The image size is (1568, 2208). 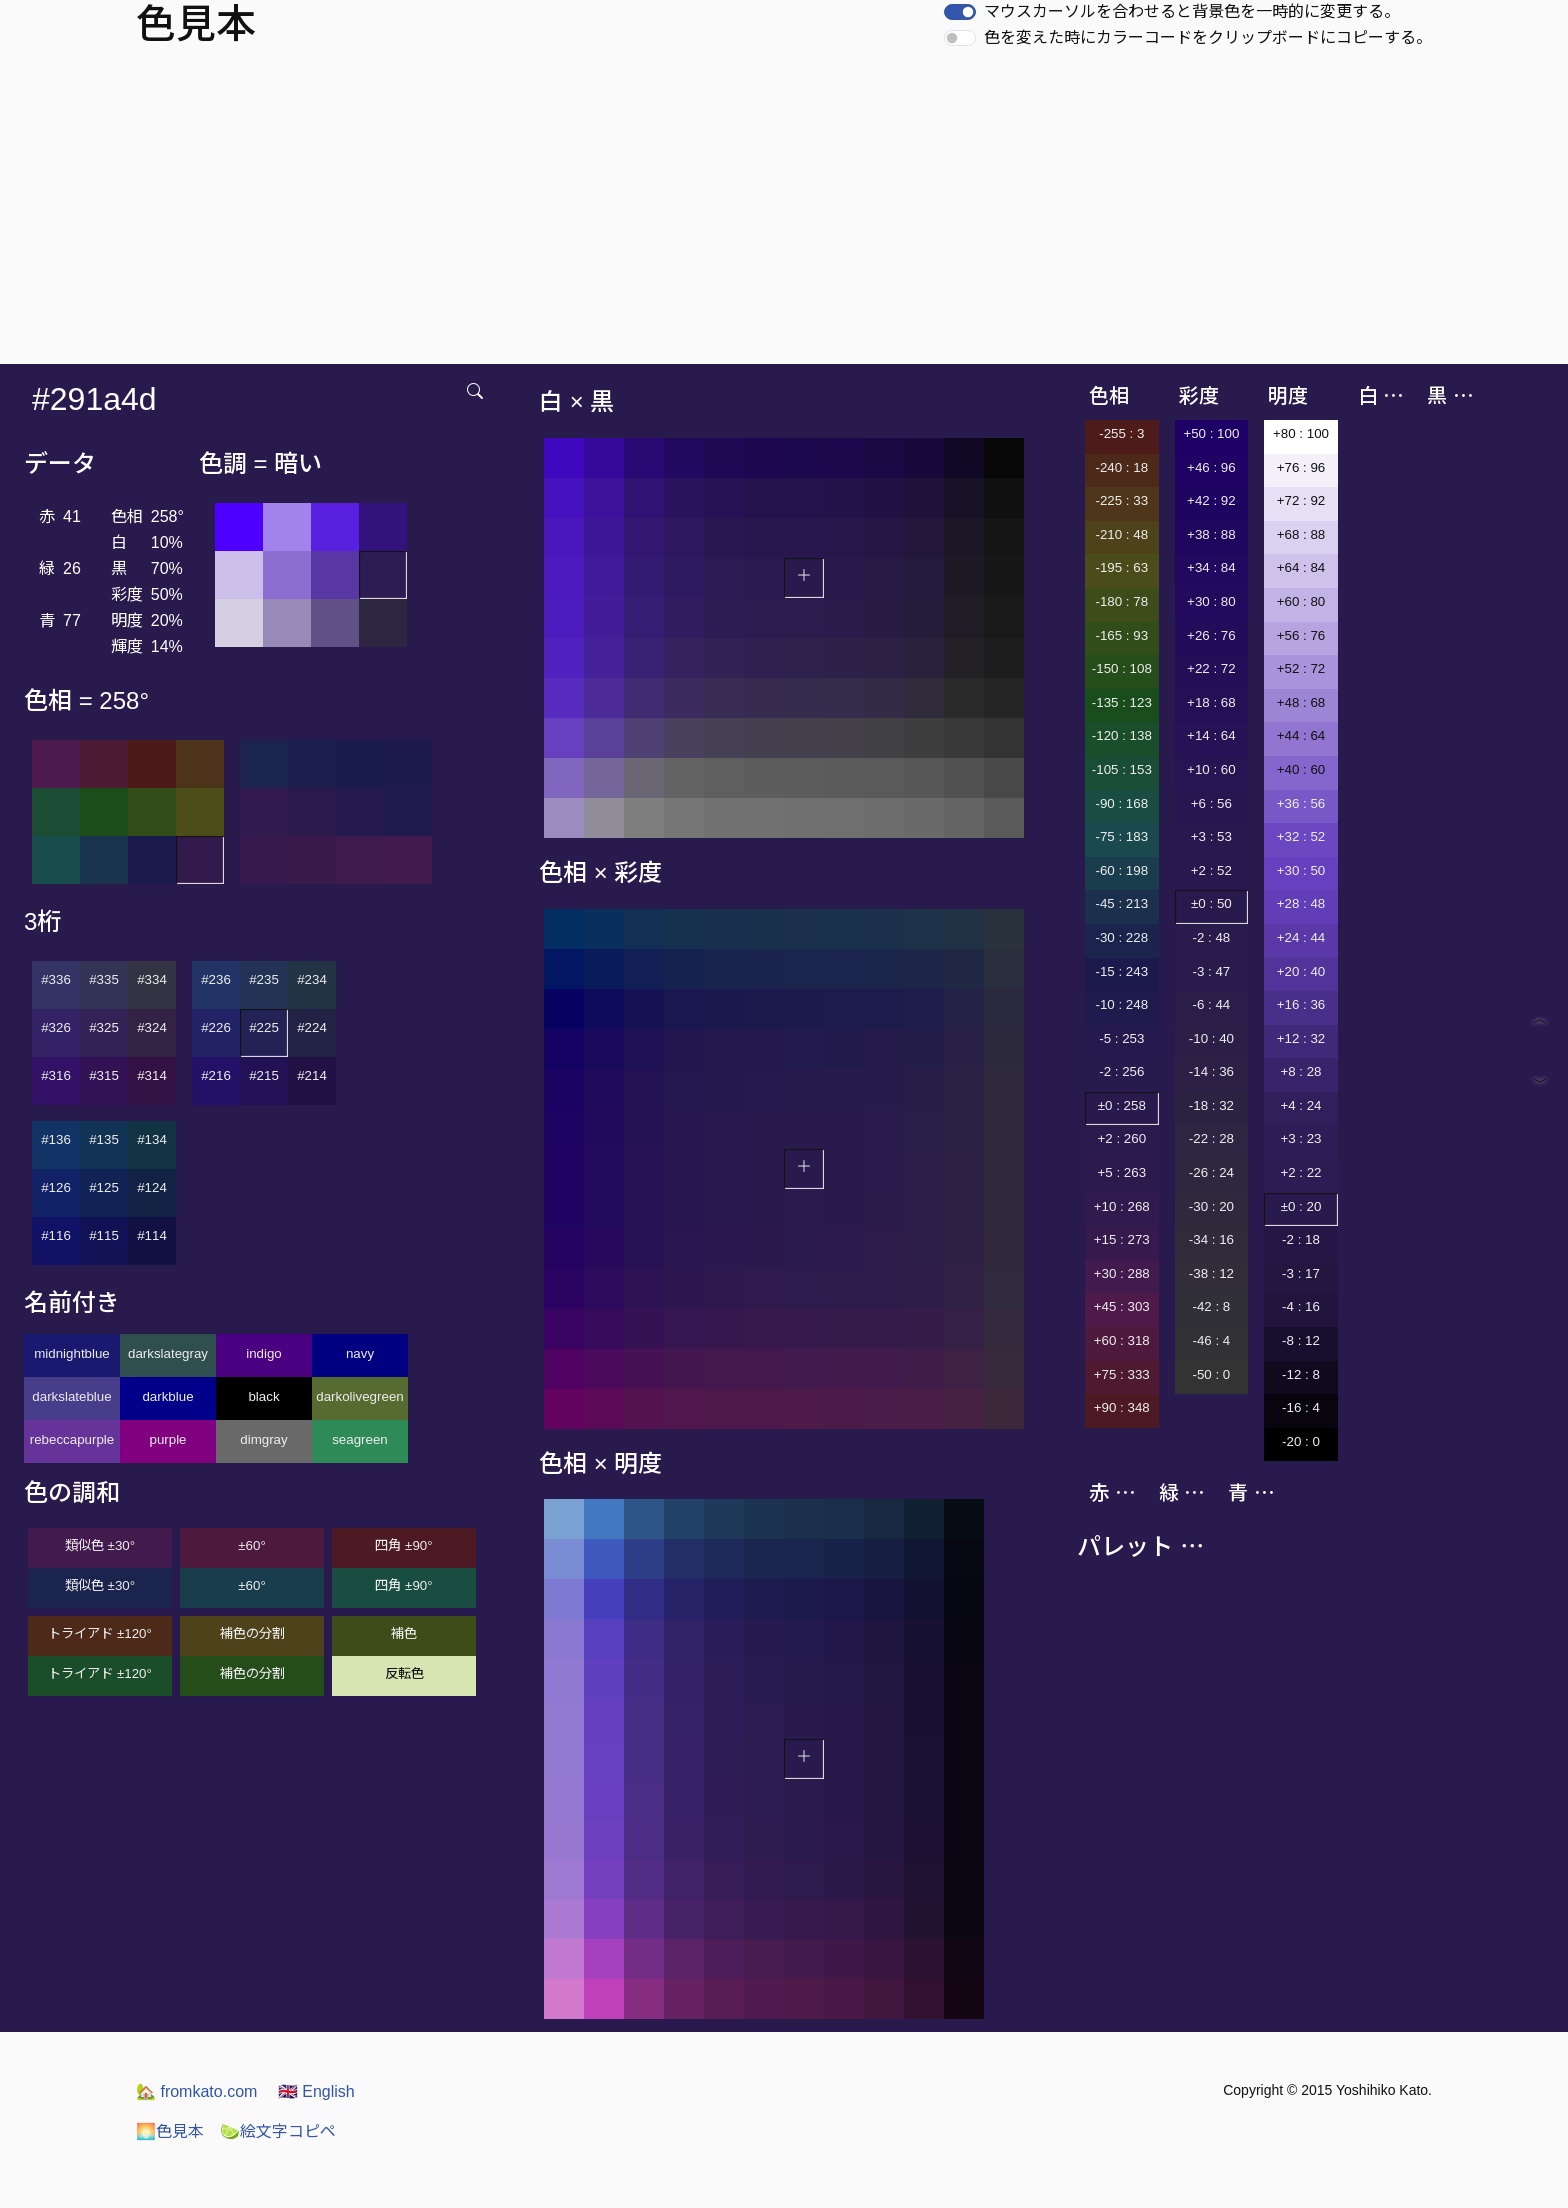 I want to click on #115, so click(x=104, y=1235).